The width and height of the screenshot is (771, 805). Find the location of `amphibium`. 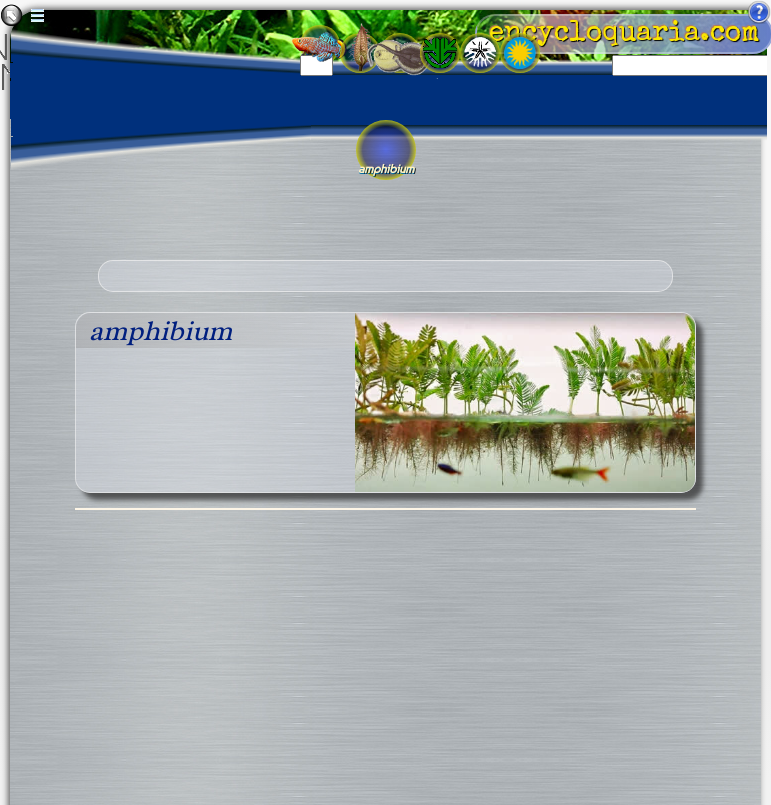

amphibium is located at coordinates (160, 330).